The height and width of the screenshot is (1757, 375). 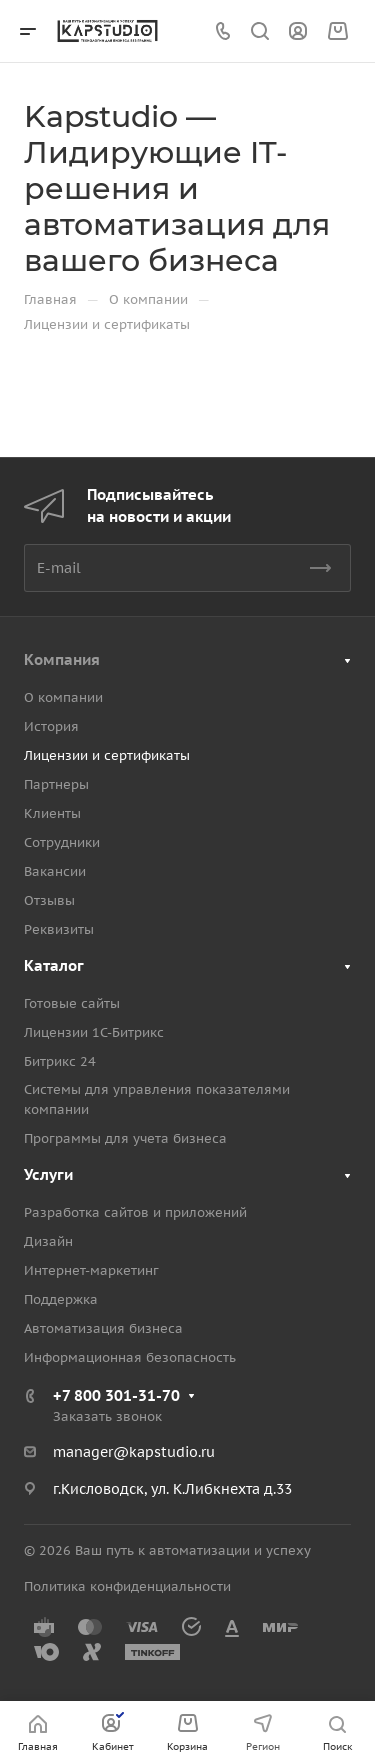 I want to click on Информационная безопасность, so click(x=130, y=1357).